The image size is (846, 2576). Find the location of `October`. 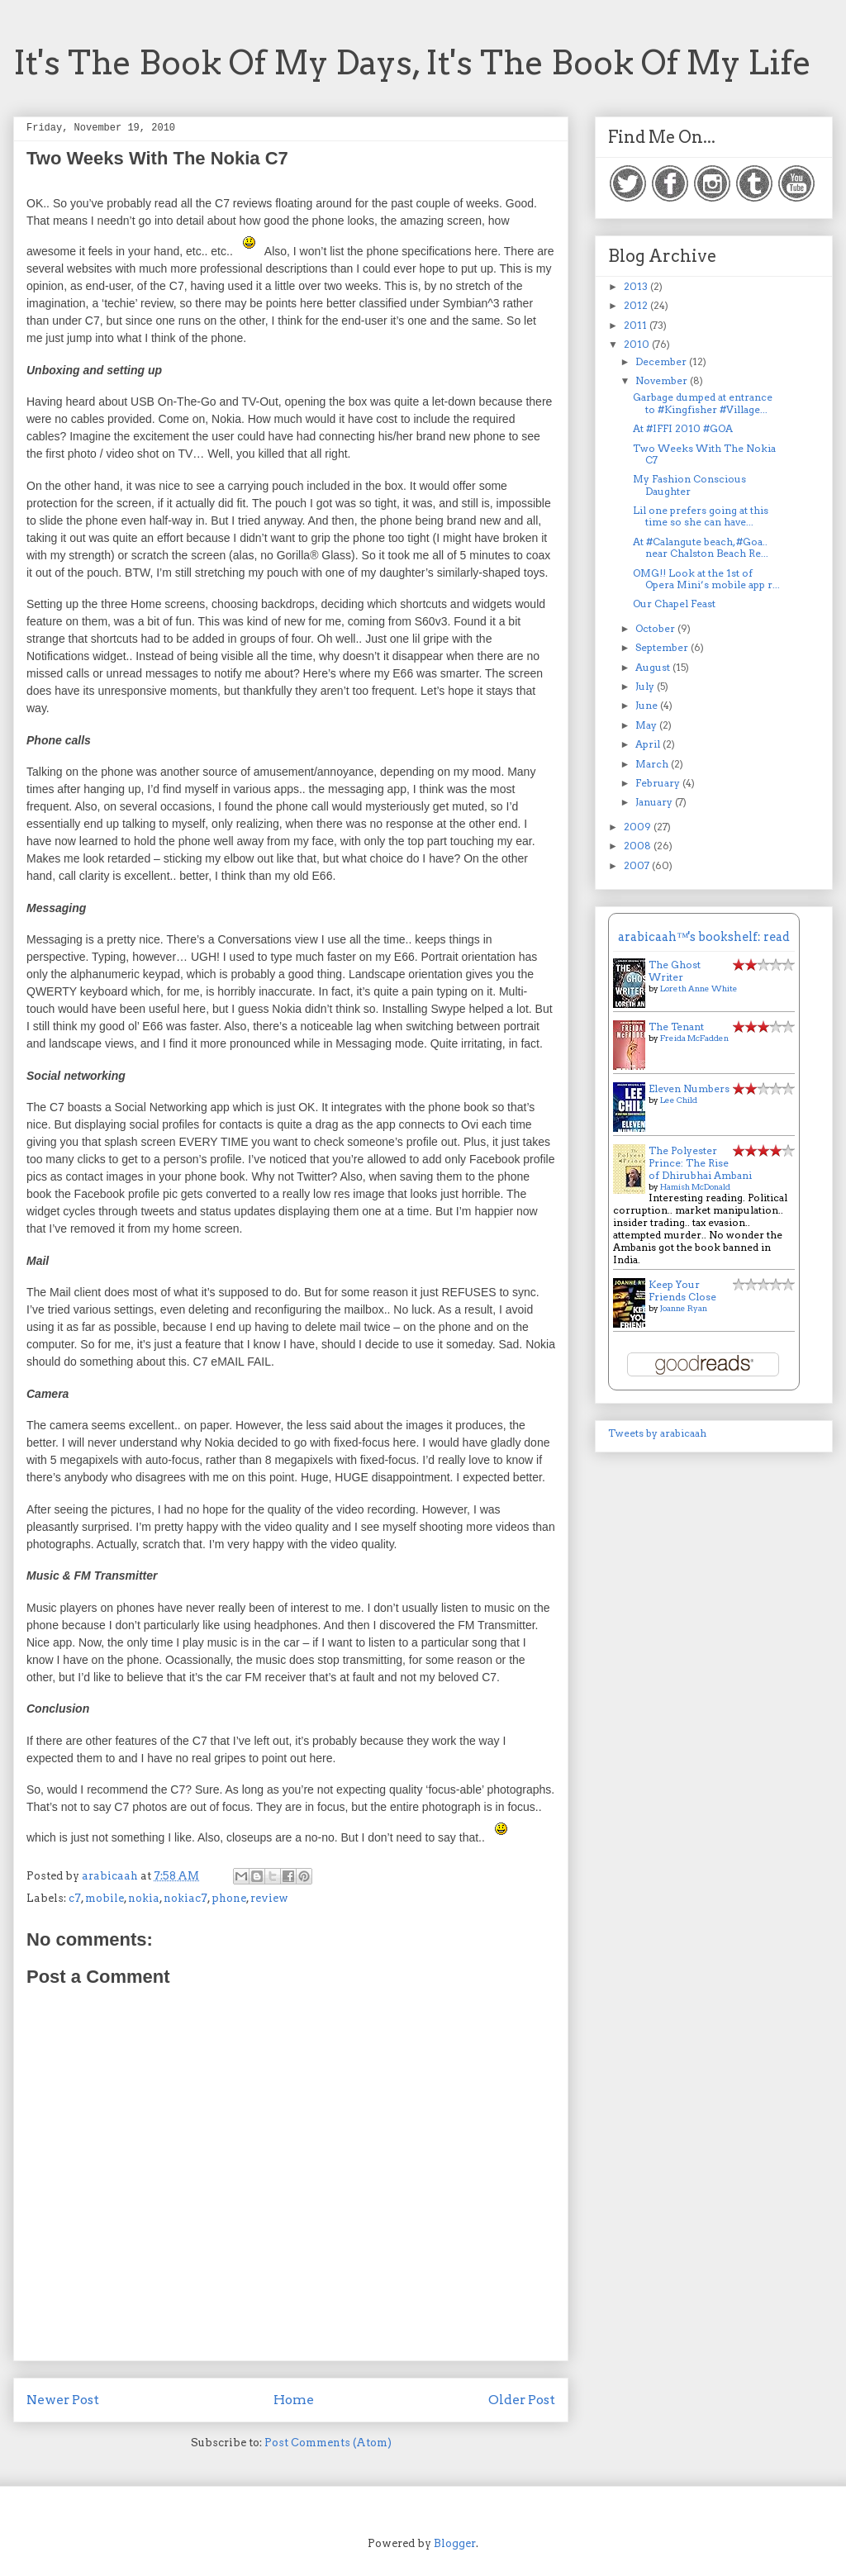

October is located at coordinates (656, 628).